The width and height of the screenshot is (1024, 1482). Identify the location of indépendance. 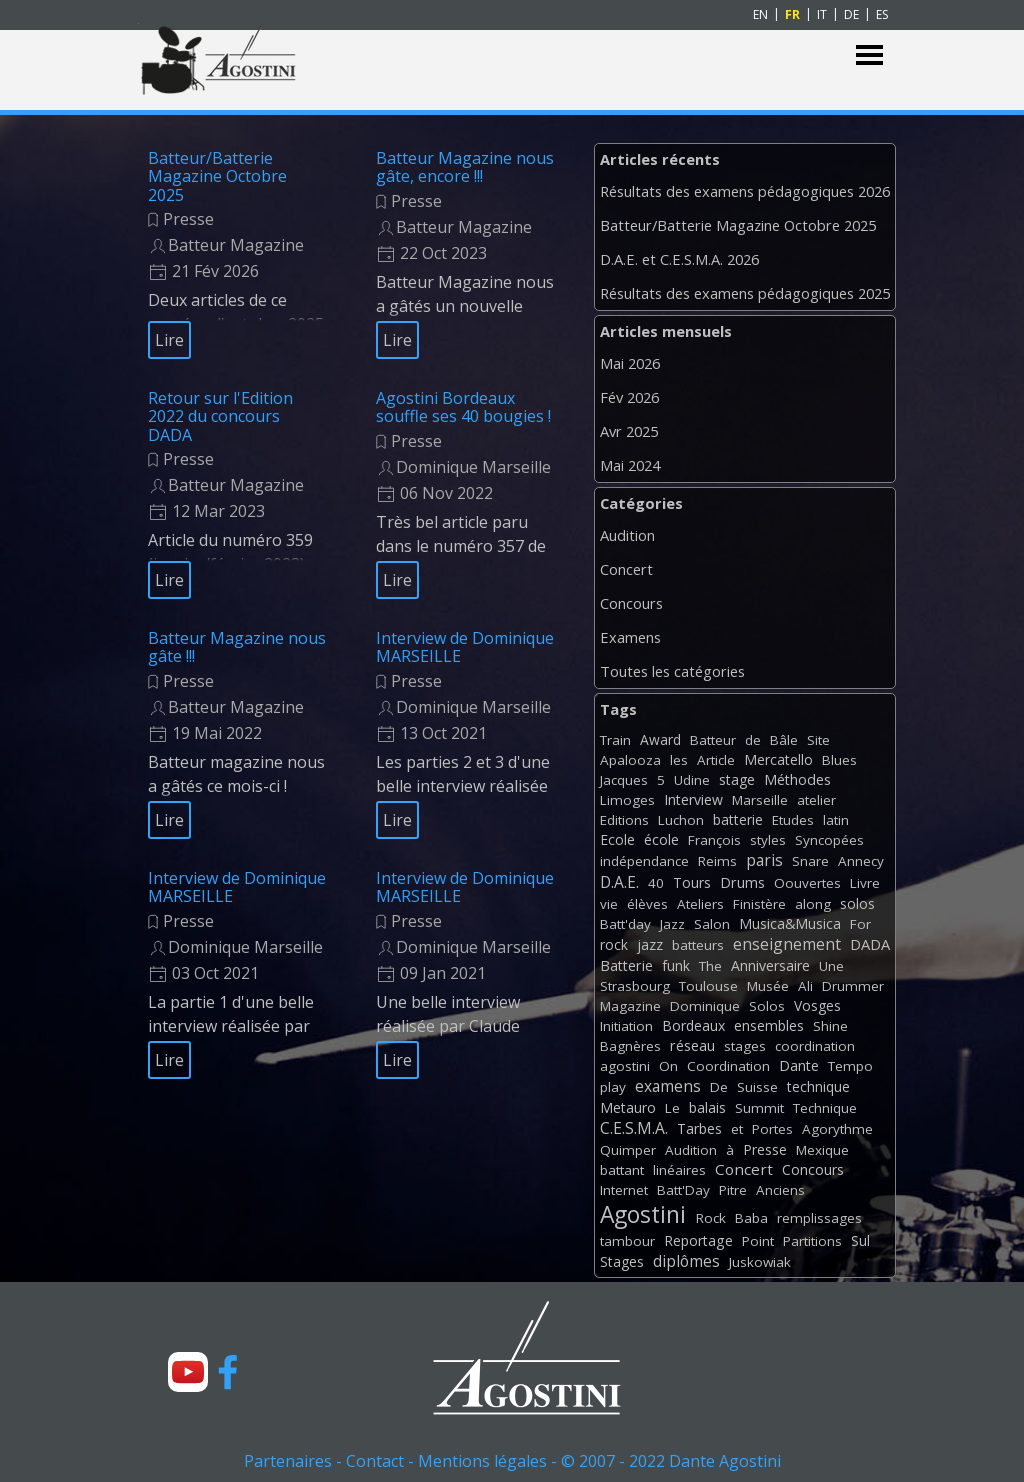
(644, 861).